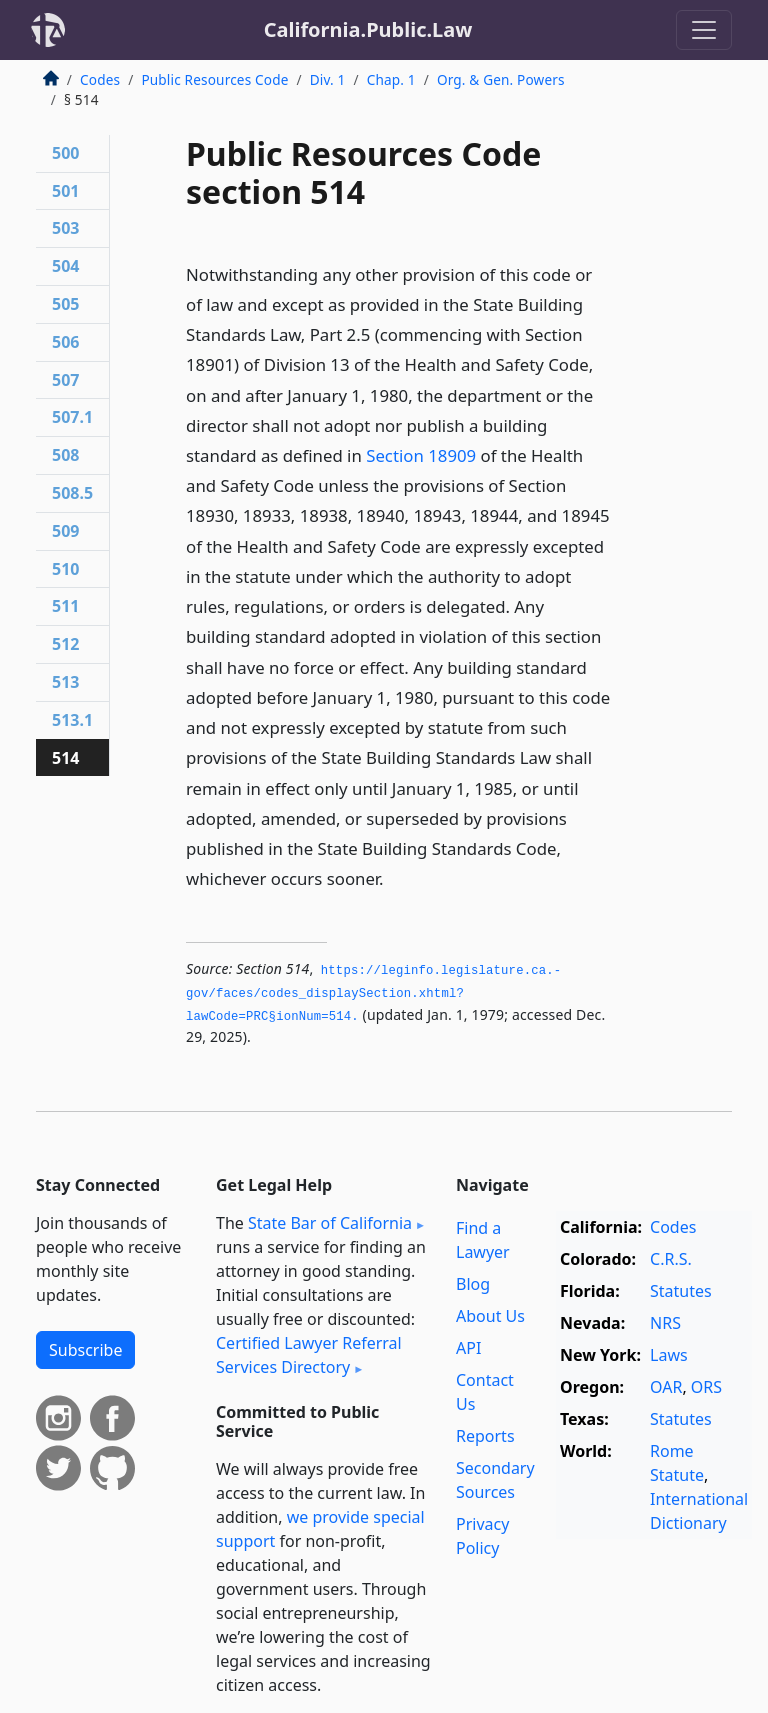 Image resolution: width=768 pixels, height=1713 pixels. What do you see at coordinates (490, 1316) in the screenshot?
I see `About Us` at bounding box center [490, 1316].